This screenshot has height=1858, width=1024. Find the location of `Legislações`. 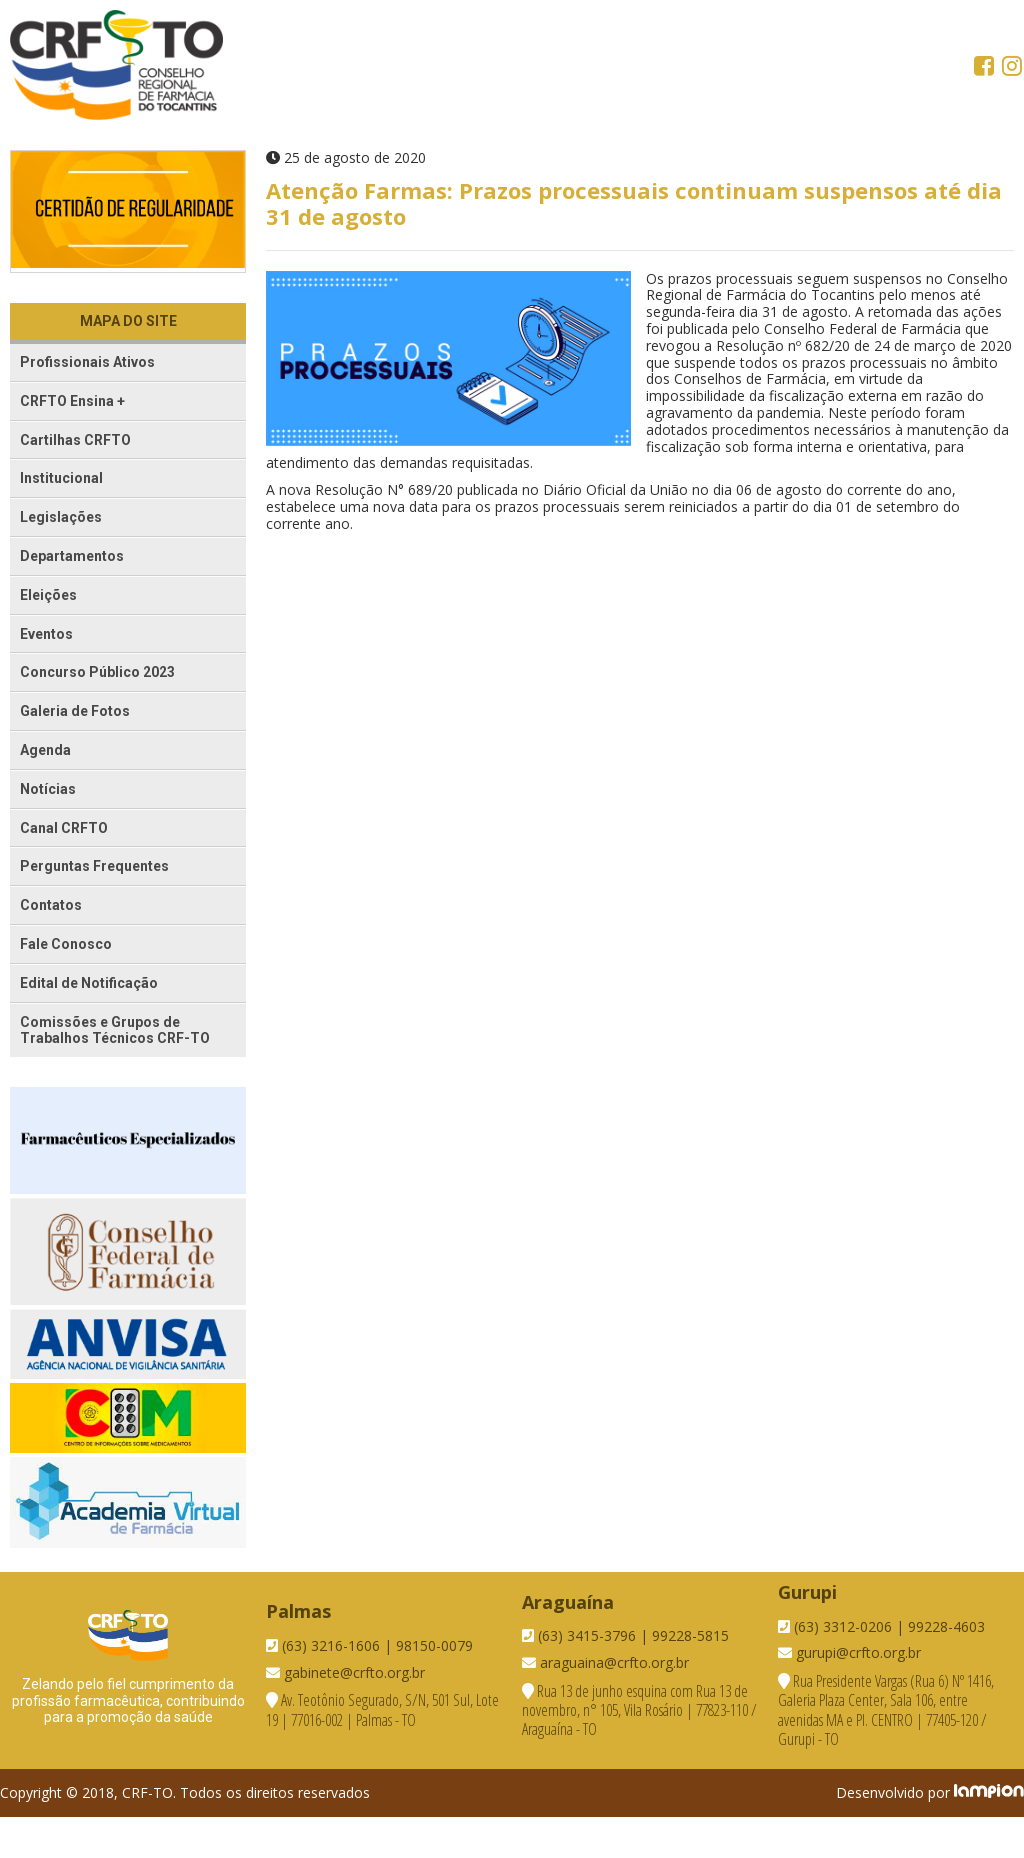

Legislações is located at coordinates (61, 517).